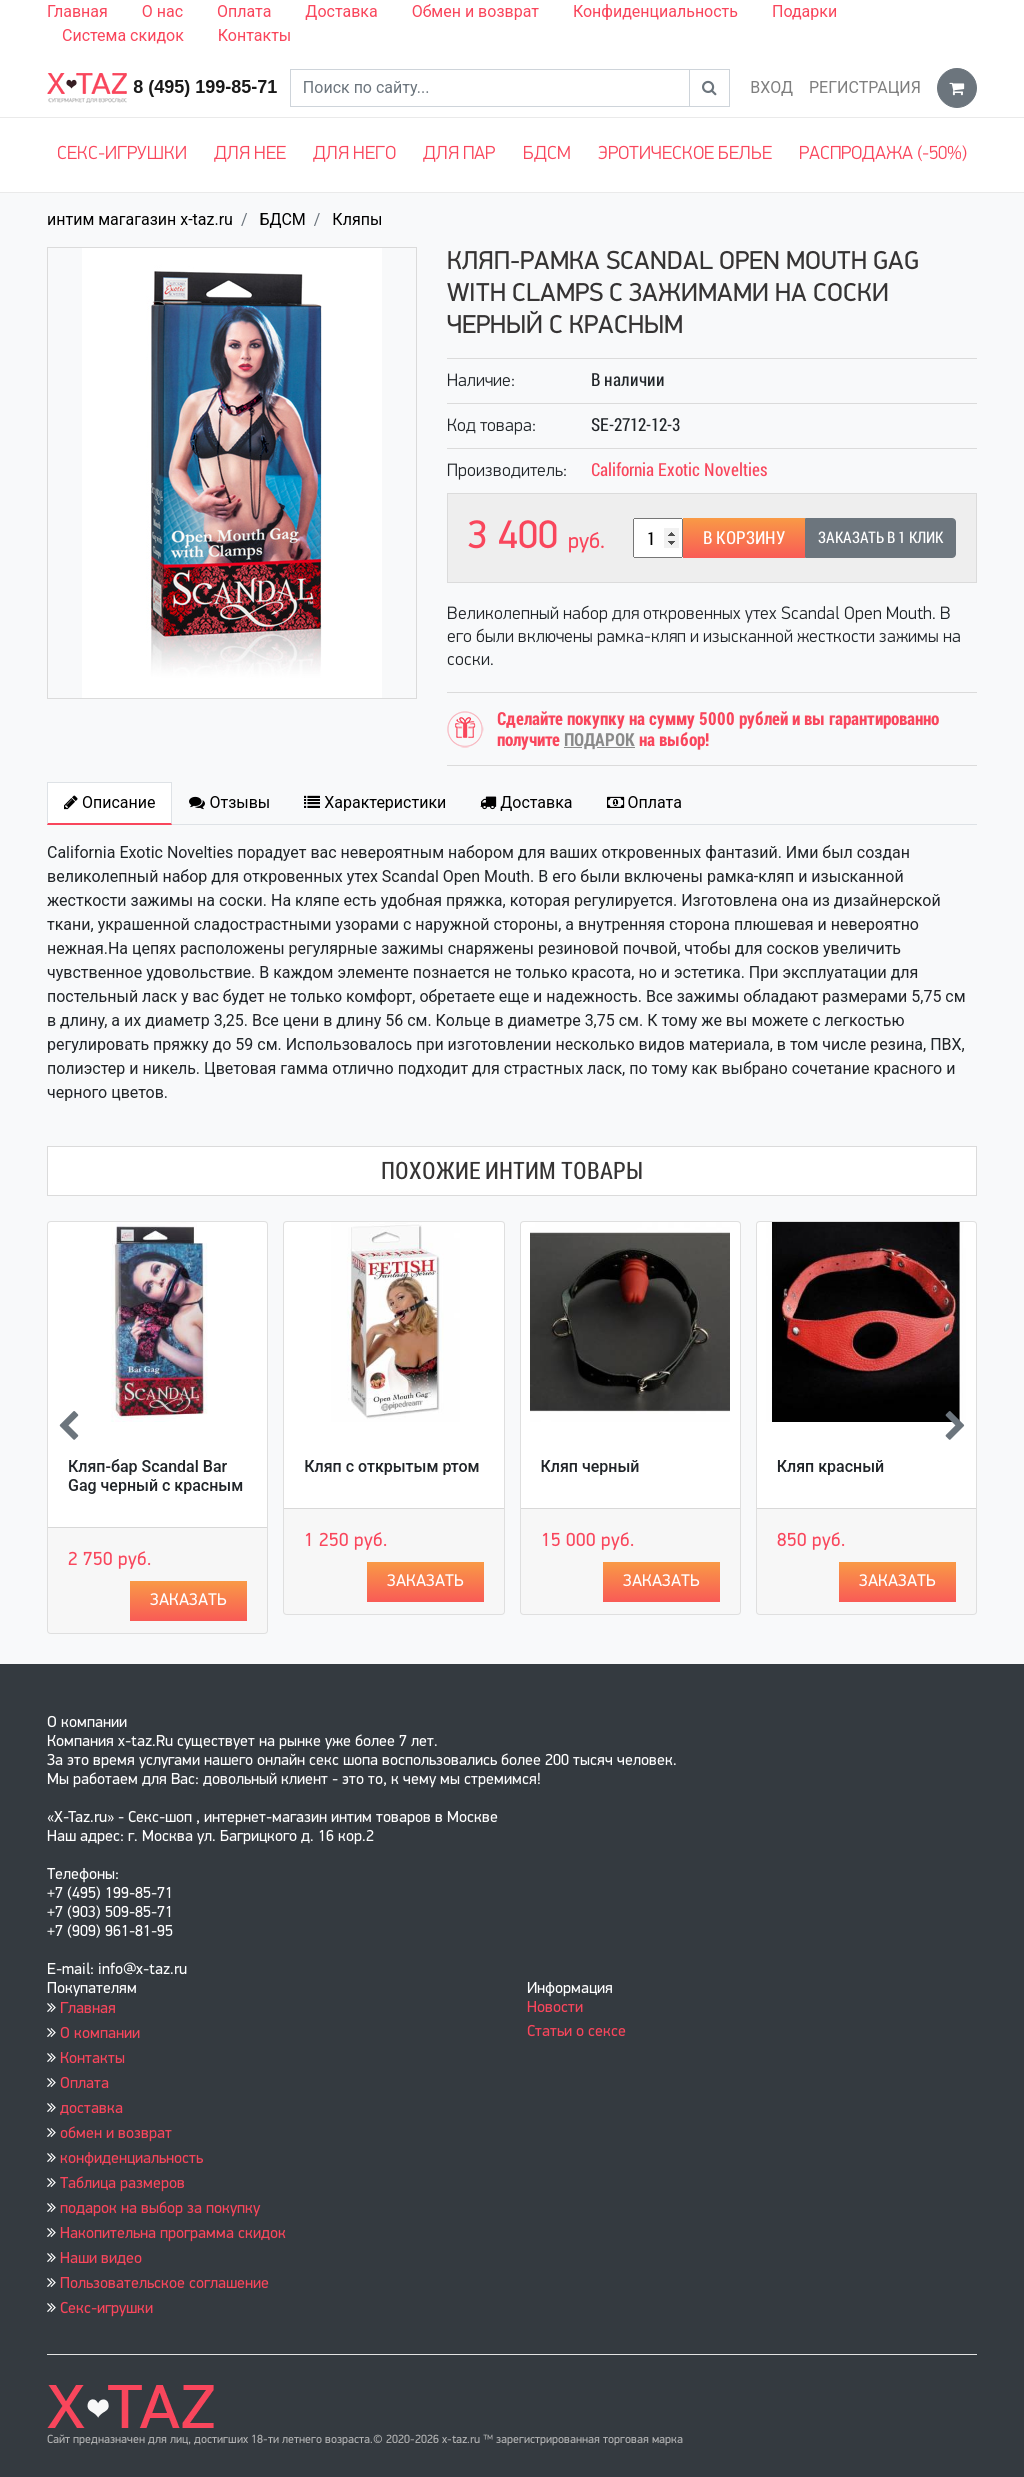 This screenshot has width=1024, height=2477. I want to click on Кляп красный, so click(830, 1466).